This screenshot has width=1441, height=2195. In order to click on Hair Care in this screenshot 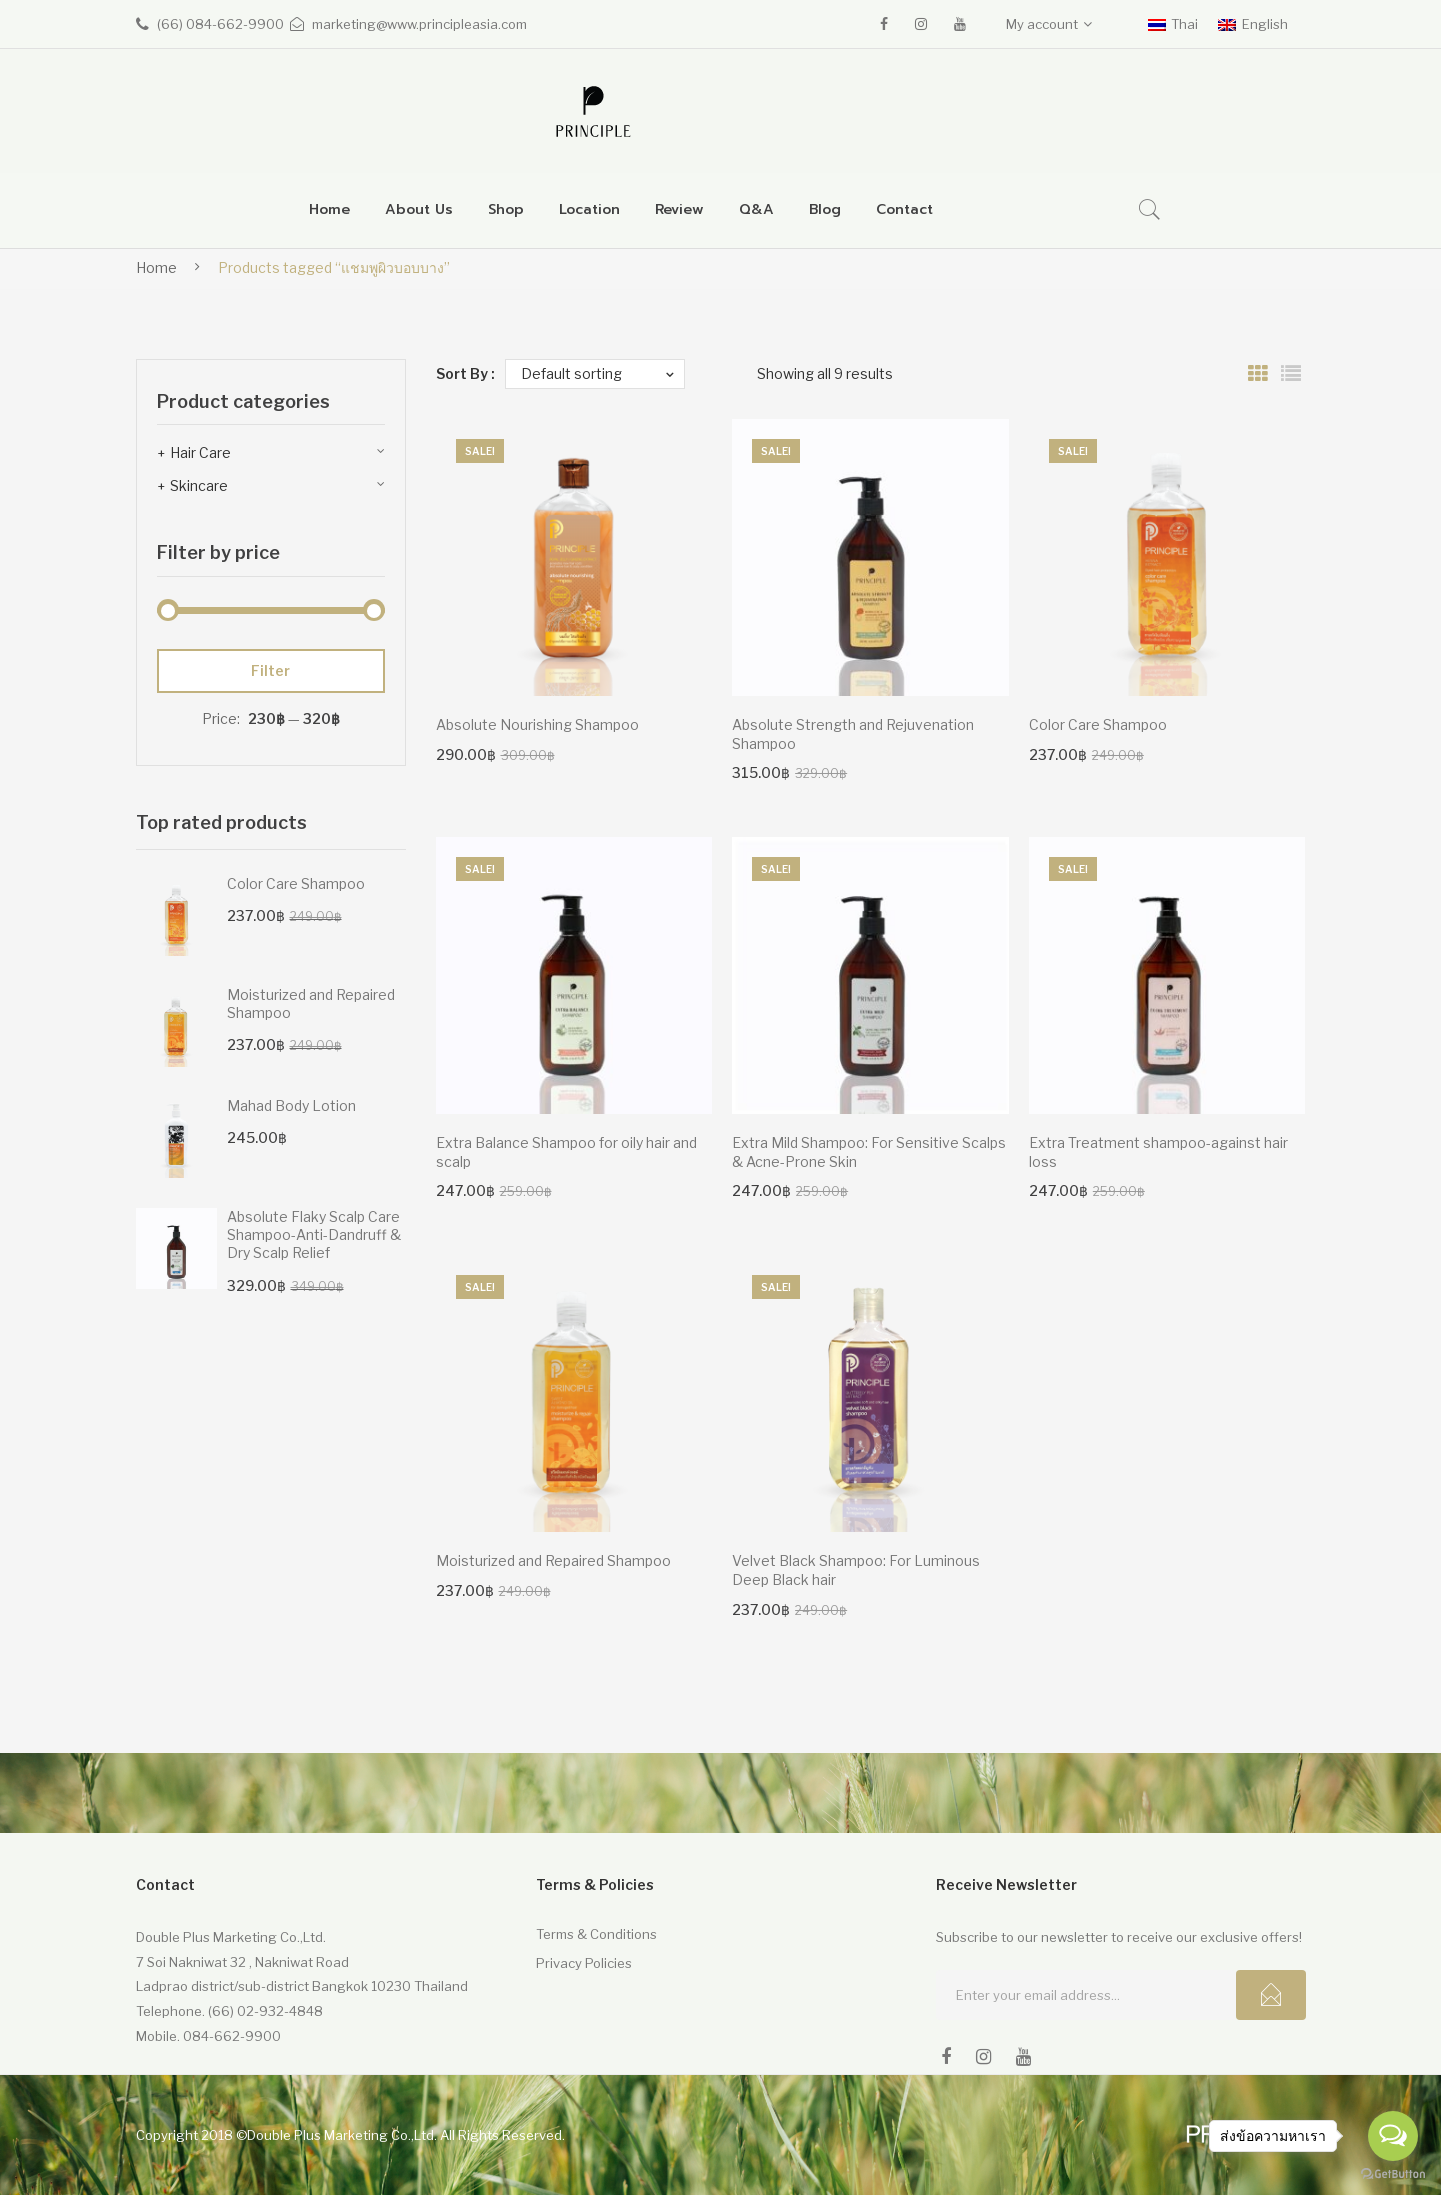, I will do `click(200, 452)`.